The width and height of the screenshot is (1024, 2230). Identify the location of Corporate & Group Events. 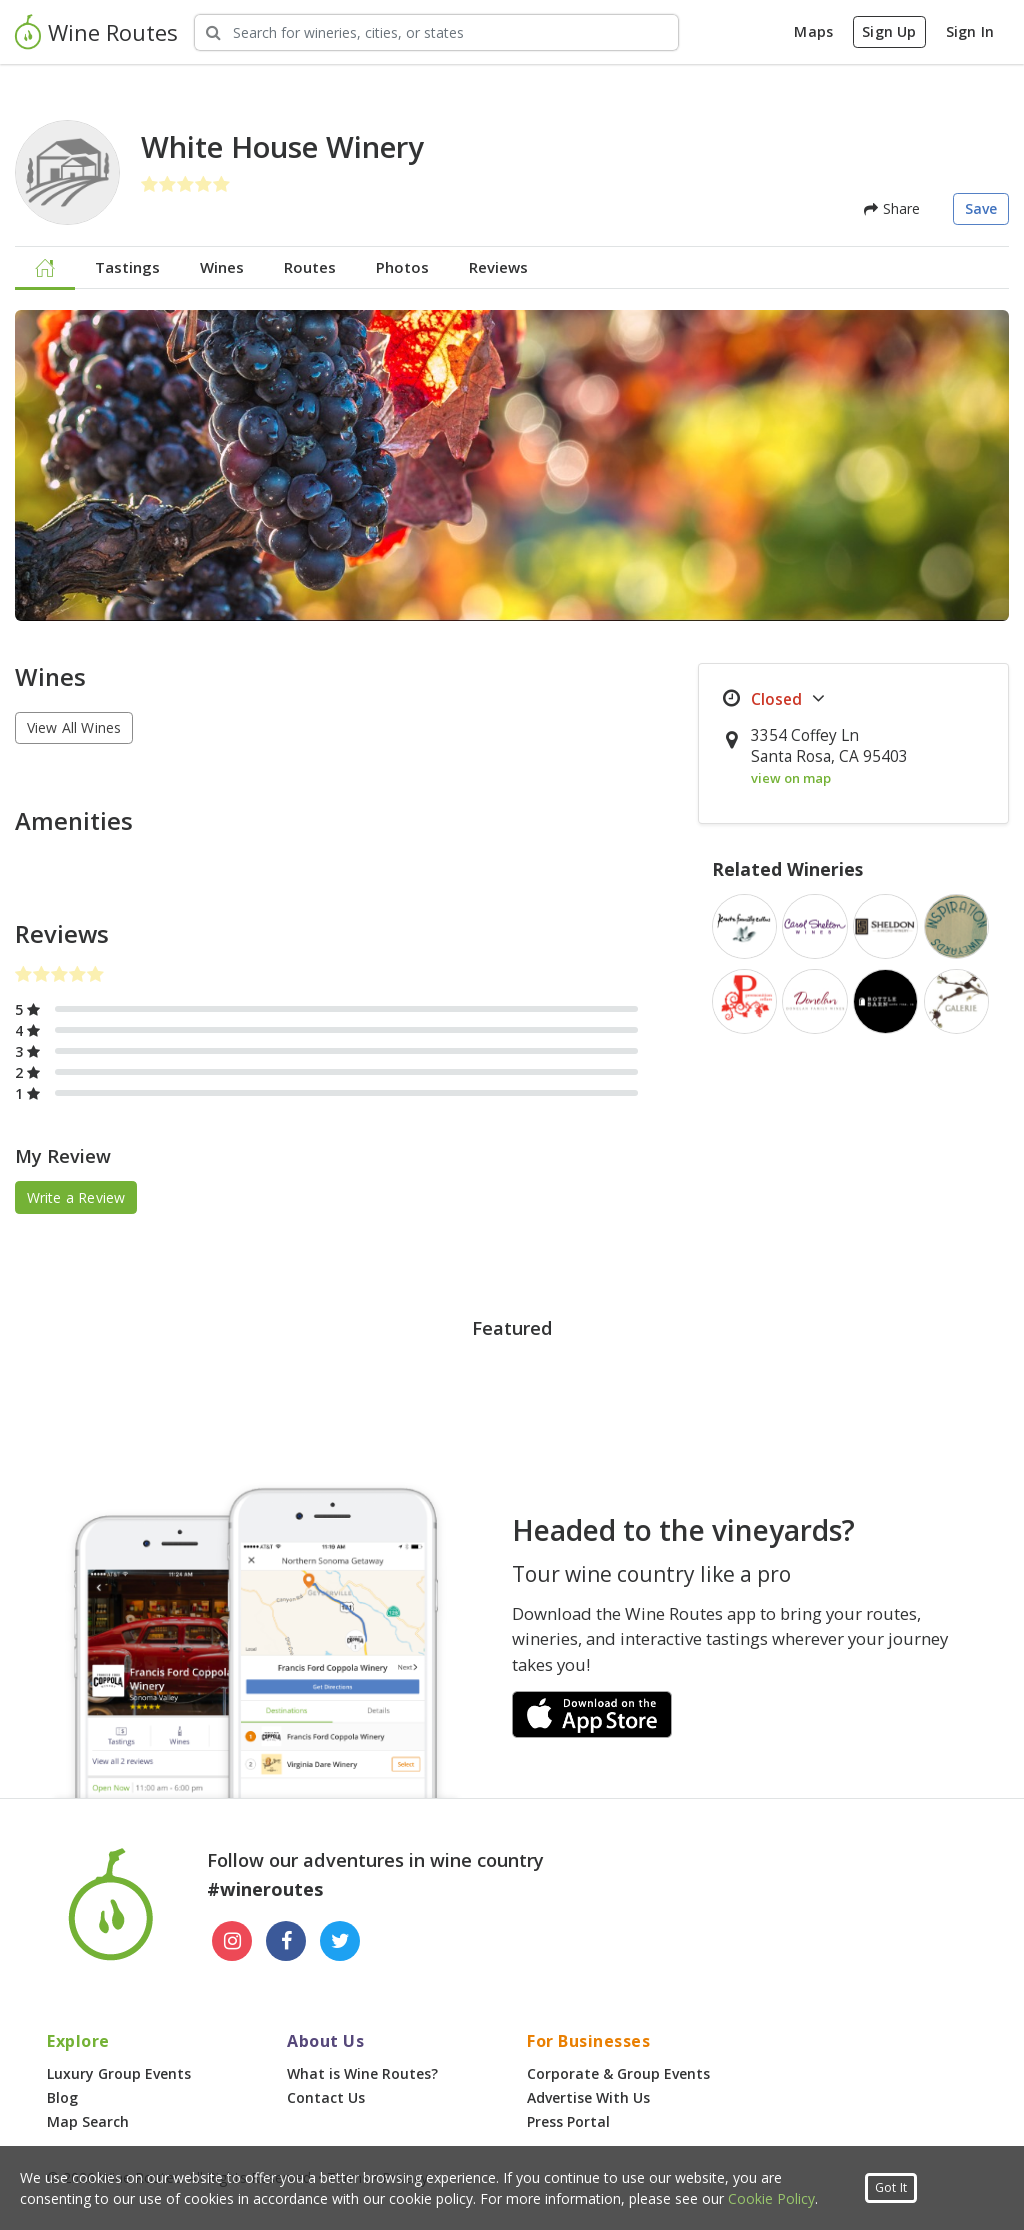
(618, 2073).